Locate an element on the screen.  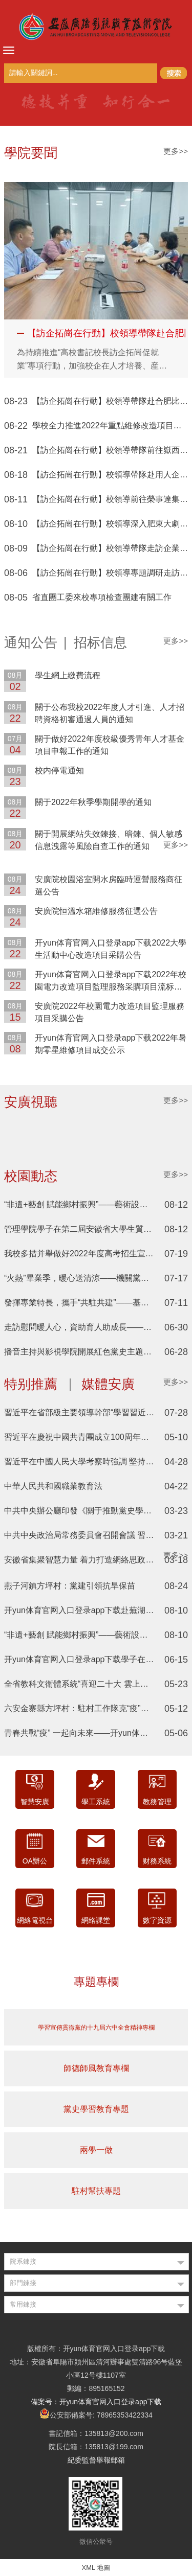
智慧安廣 is located at coordinates (34, 1802).